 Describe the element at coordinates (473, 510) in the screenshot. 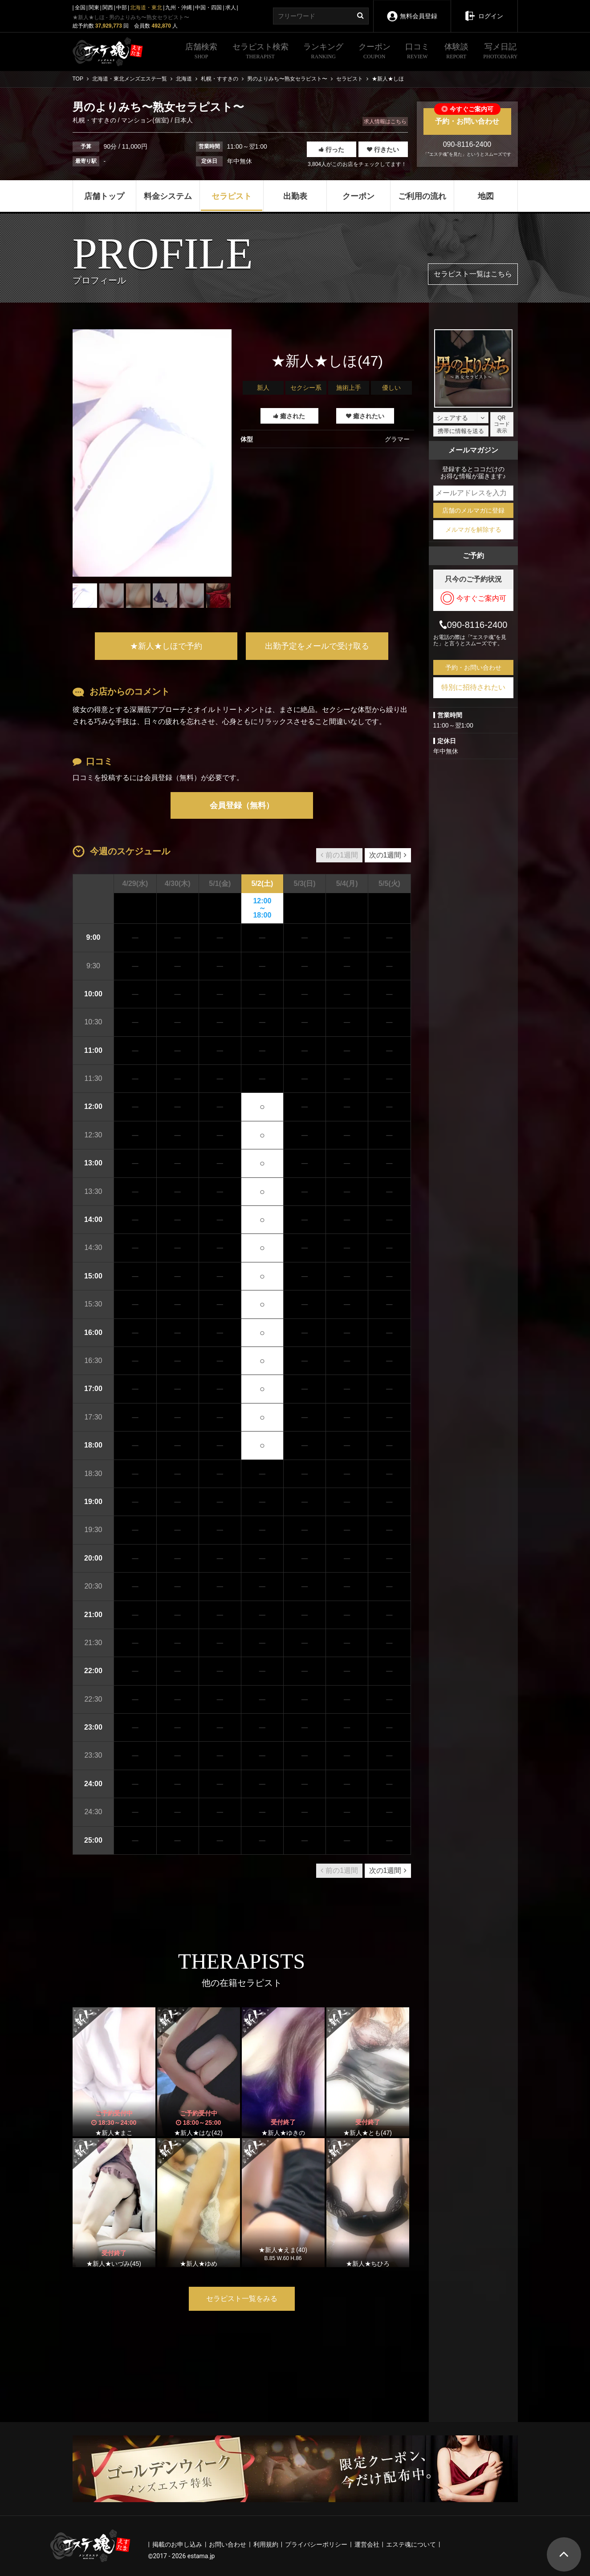

I see `店舗のメルマガに登録` at that location.